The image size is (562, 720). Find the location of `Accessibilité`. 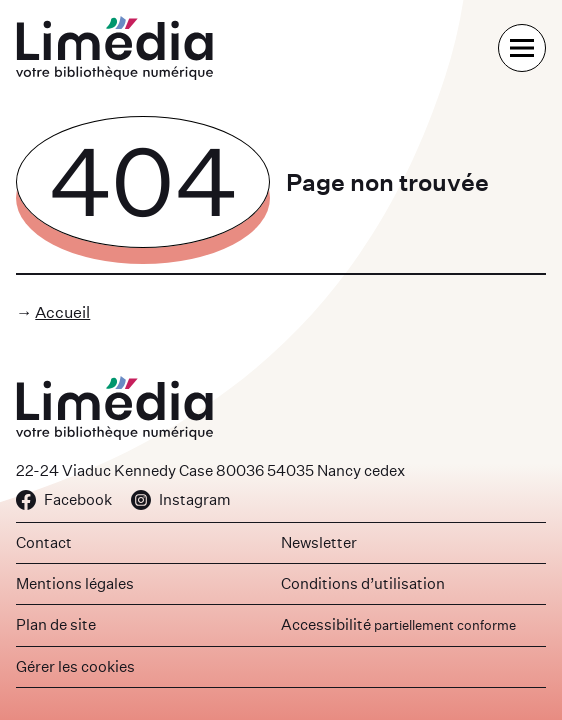

Accessibilité is located at coordinates (398, 624).